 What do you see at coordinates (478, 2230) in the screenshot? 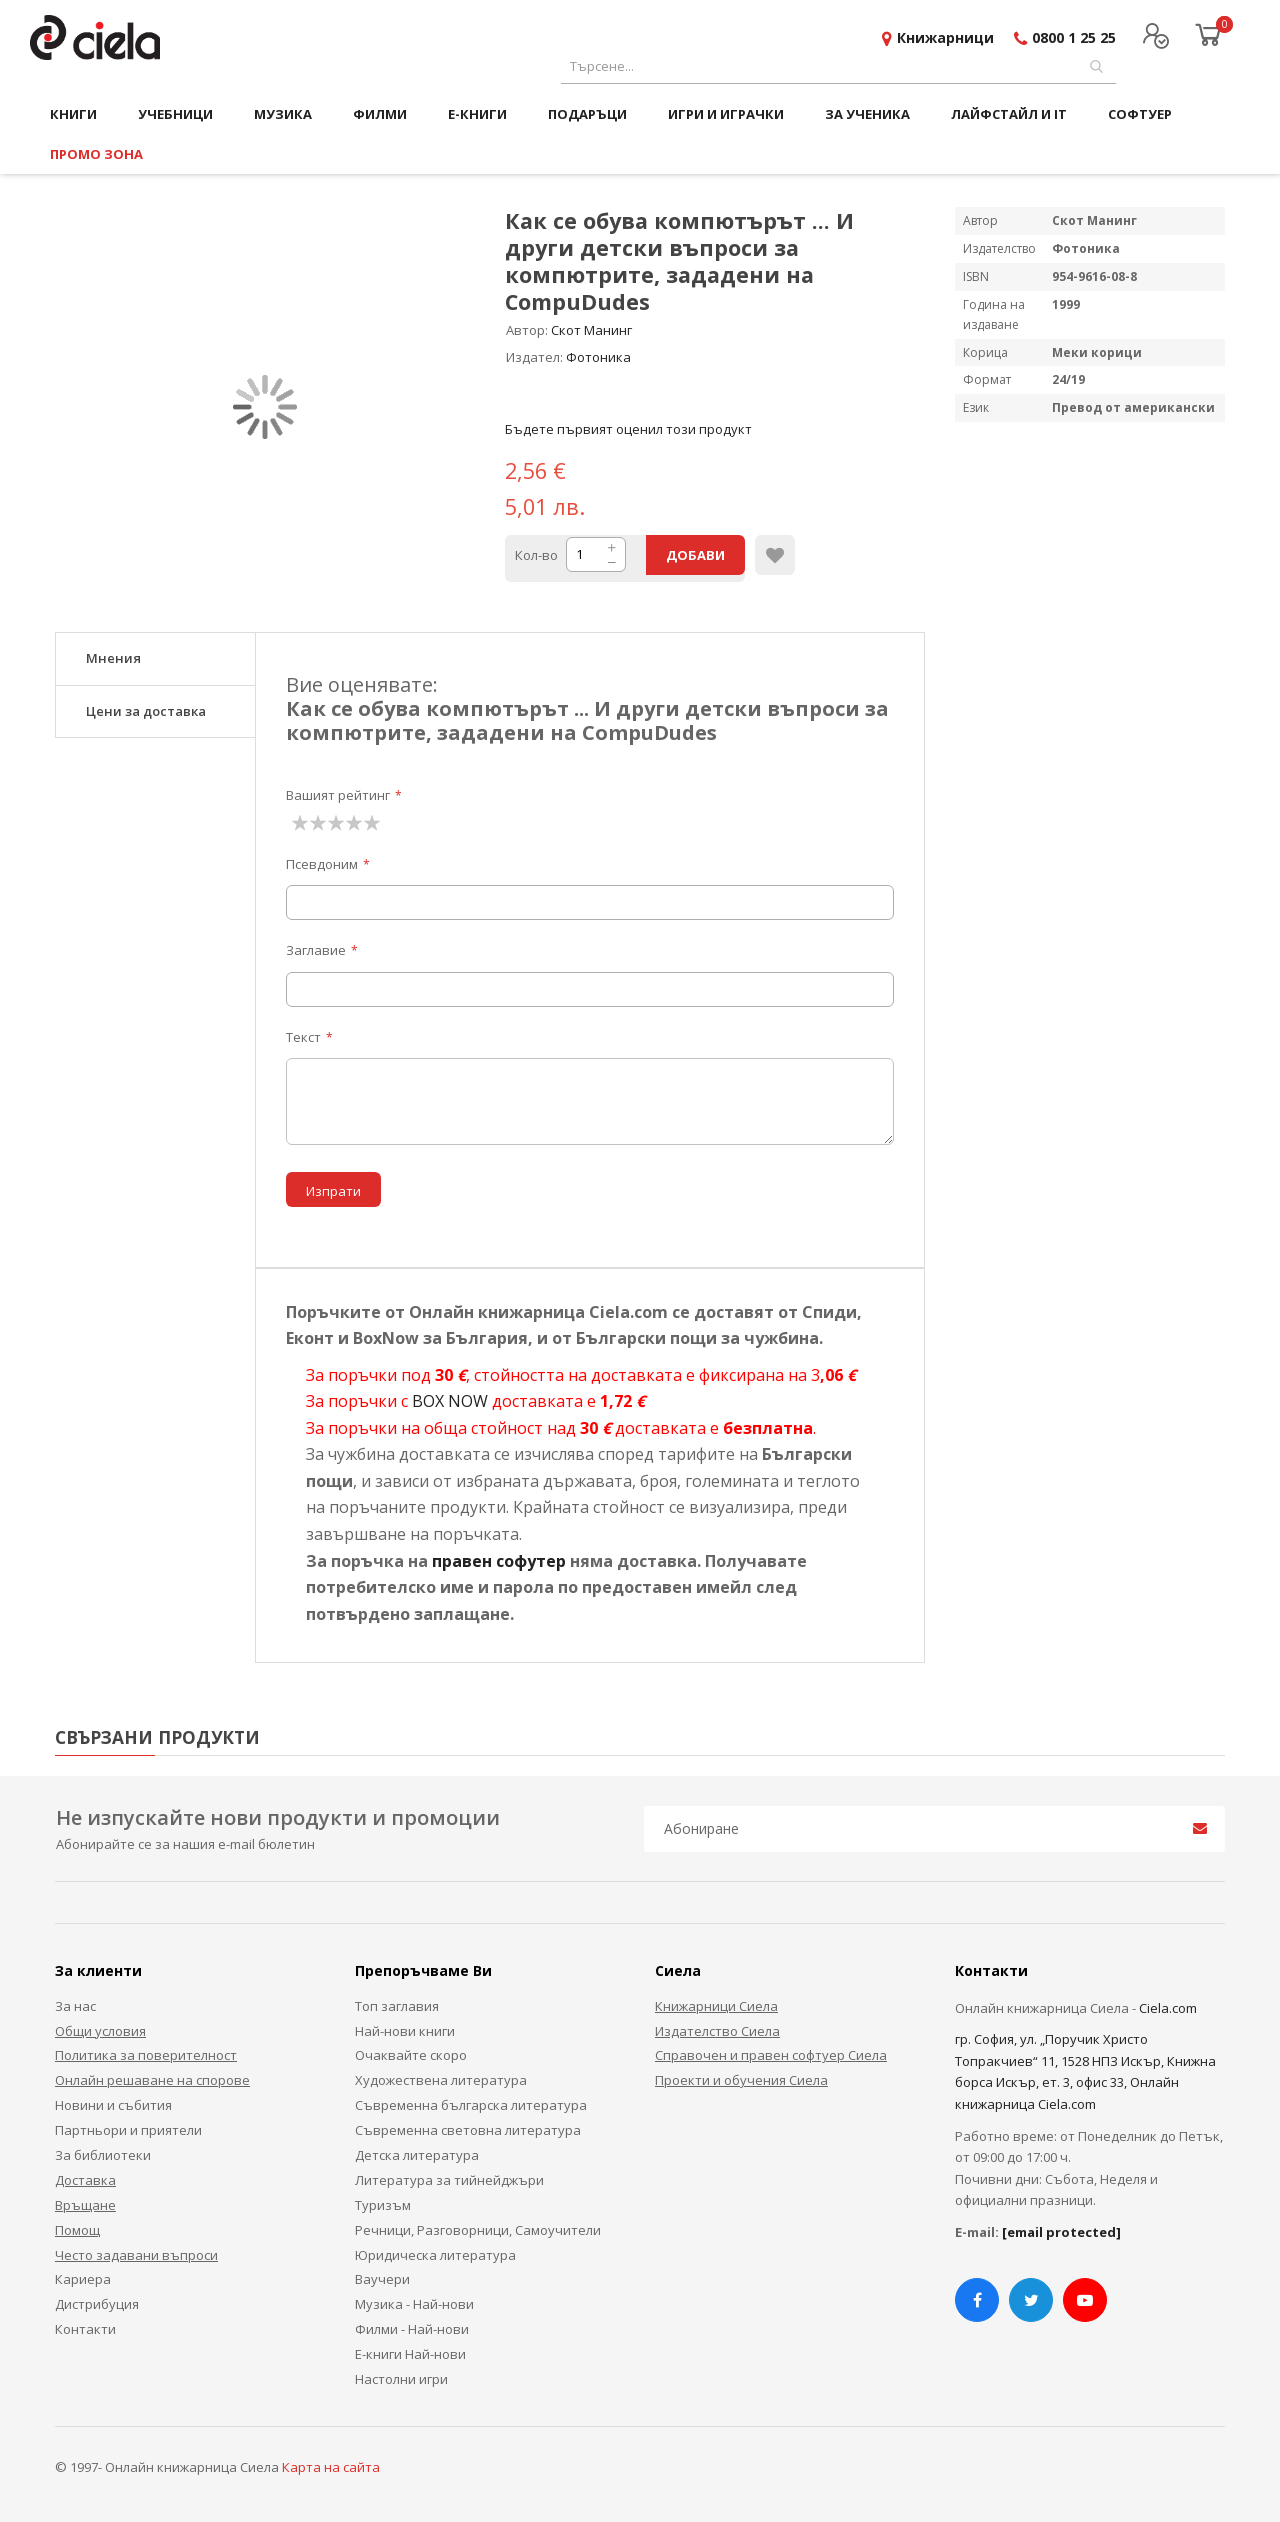
I see `Речници, Разговорници, Самоучители` at bounding box center [478, 2230].